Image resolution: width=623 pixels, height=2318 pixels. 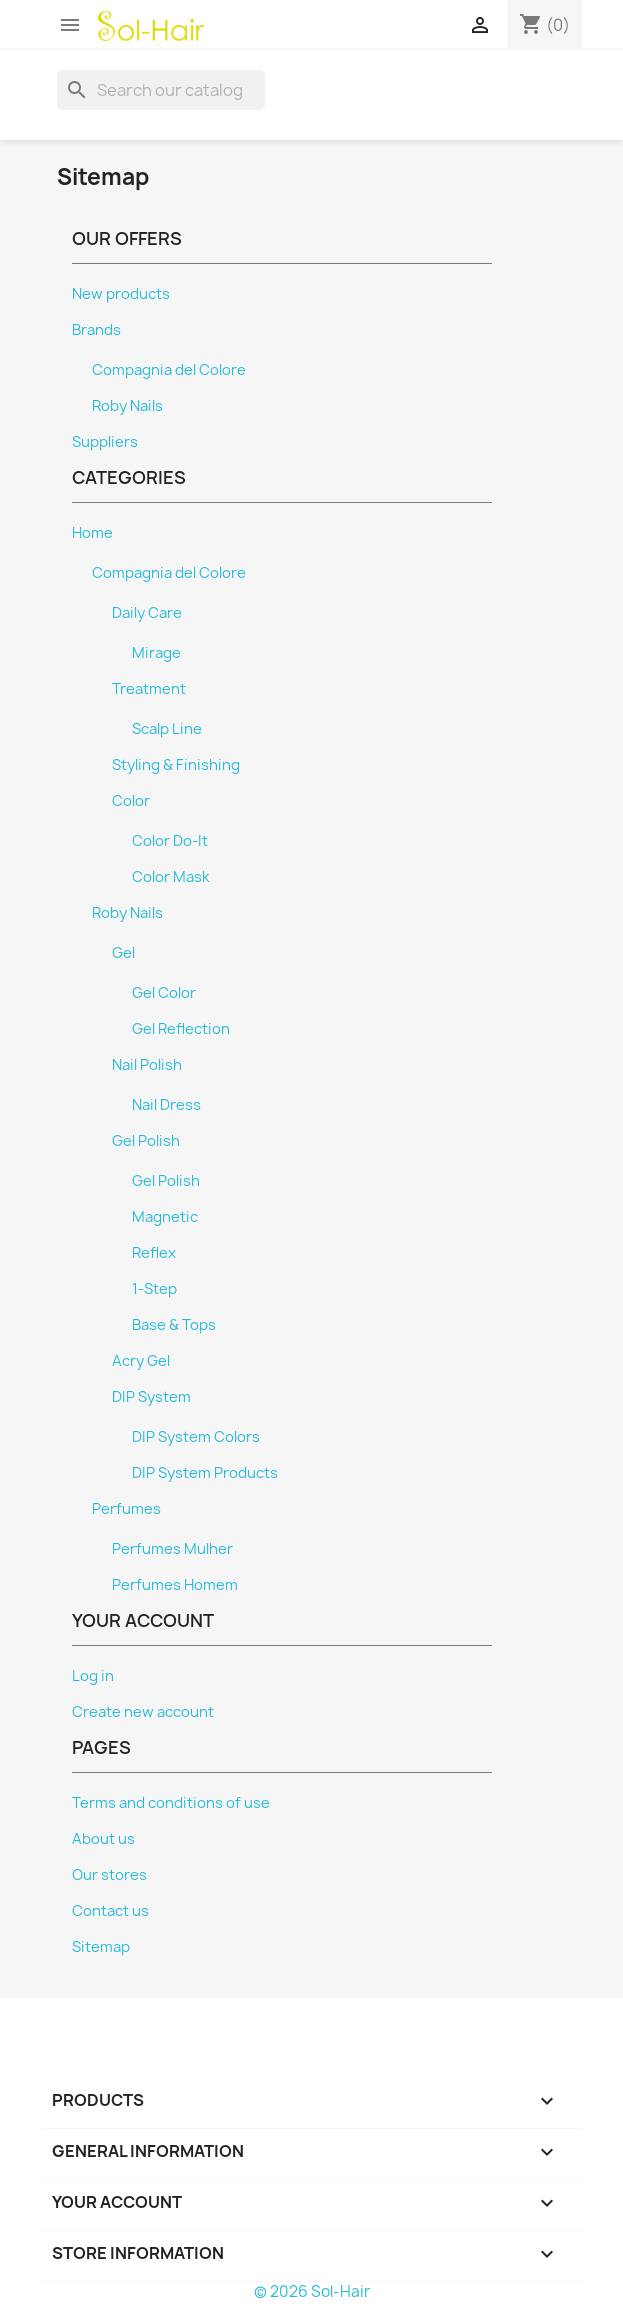 What do you see at coordinates (131, 801) in the screenshot?
I see `Color` at bounding box center [131, 801].